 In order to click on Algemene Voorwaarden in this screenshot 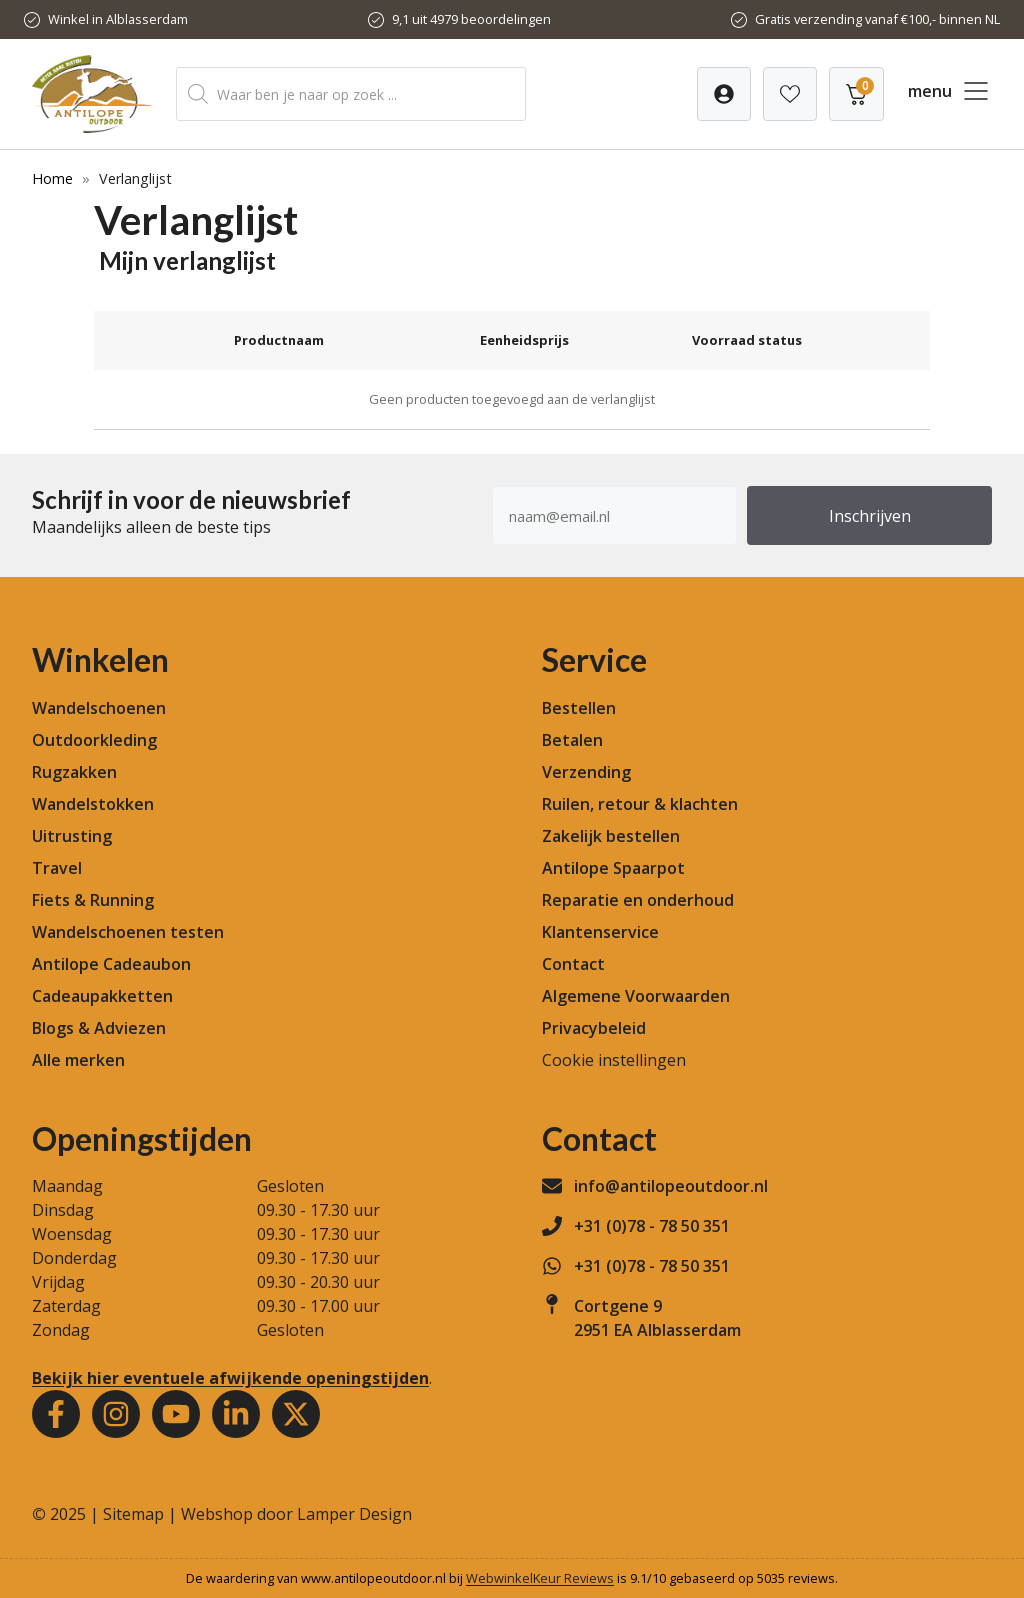, I will do `click(636, 996)`.